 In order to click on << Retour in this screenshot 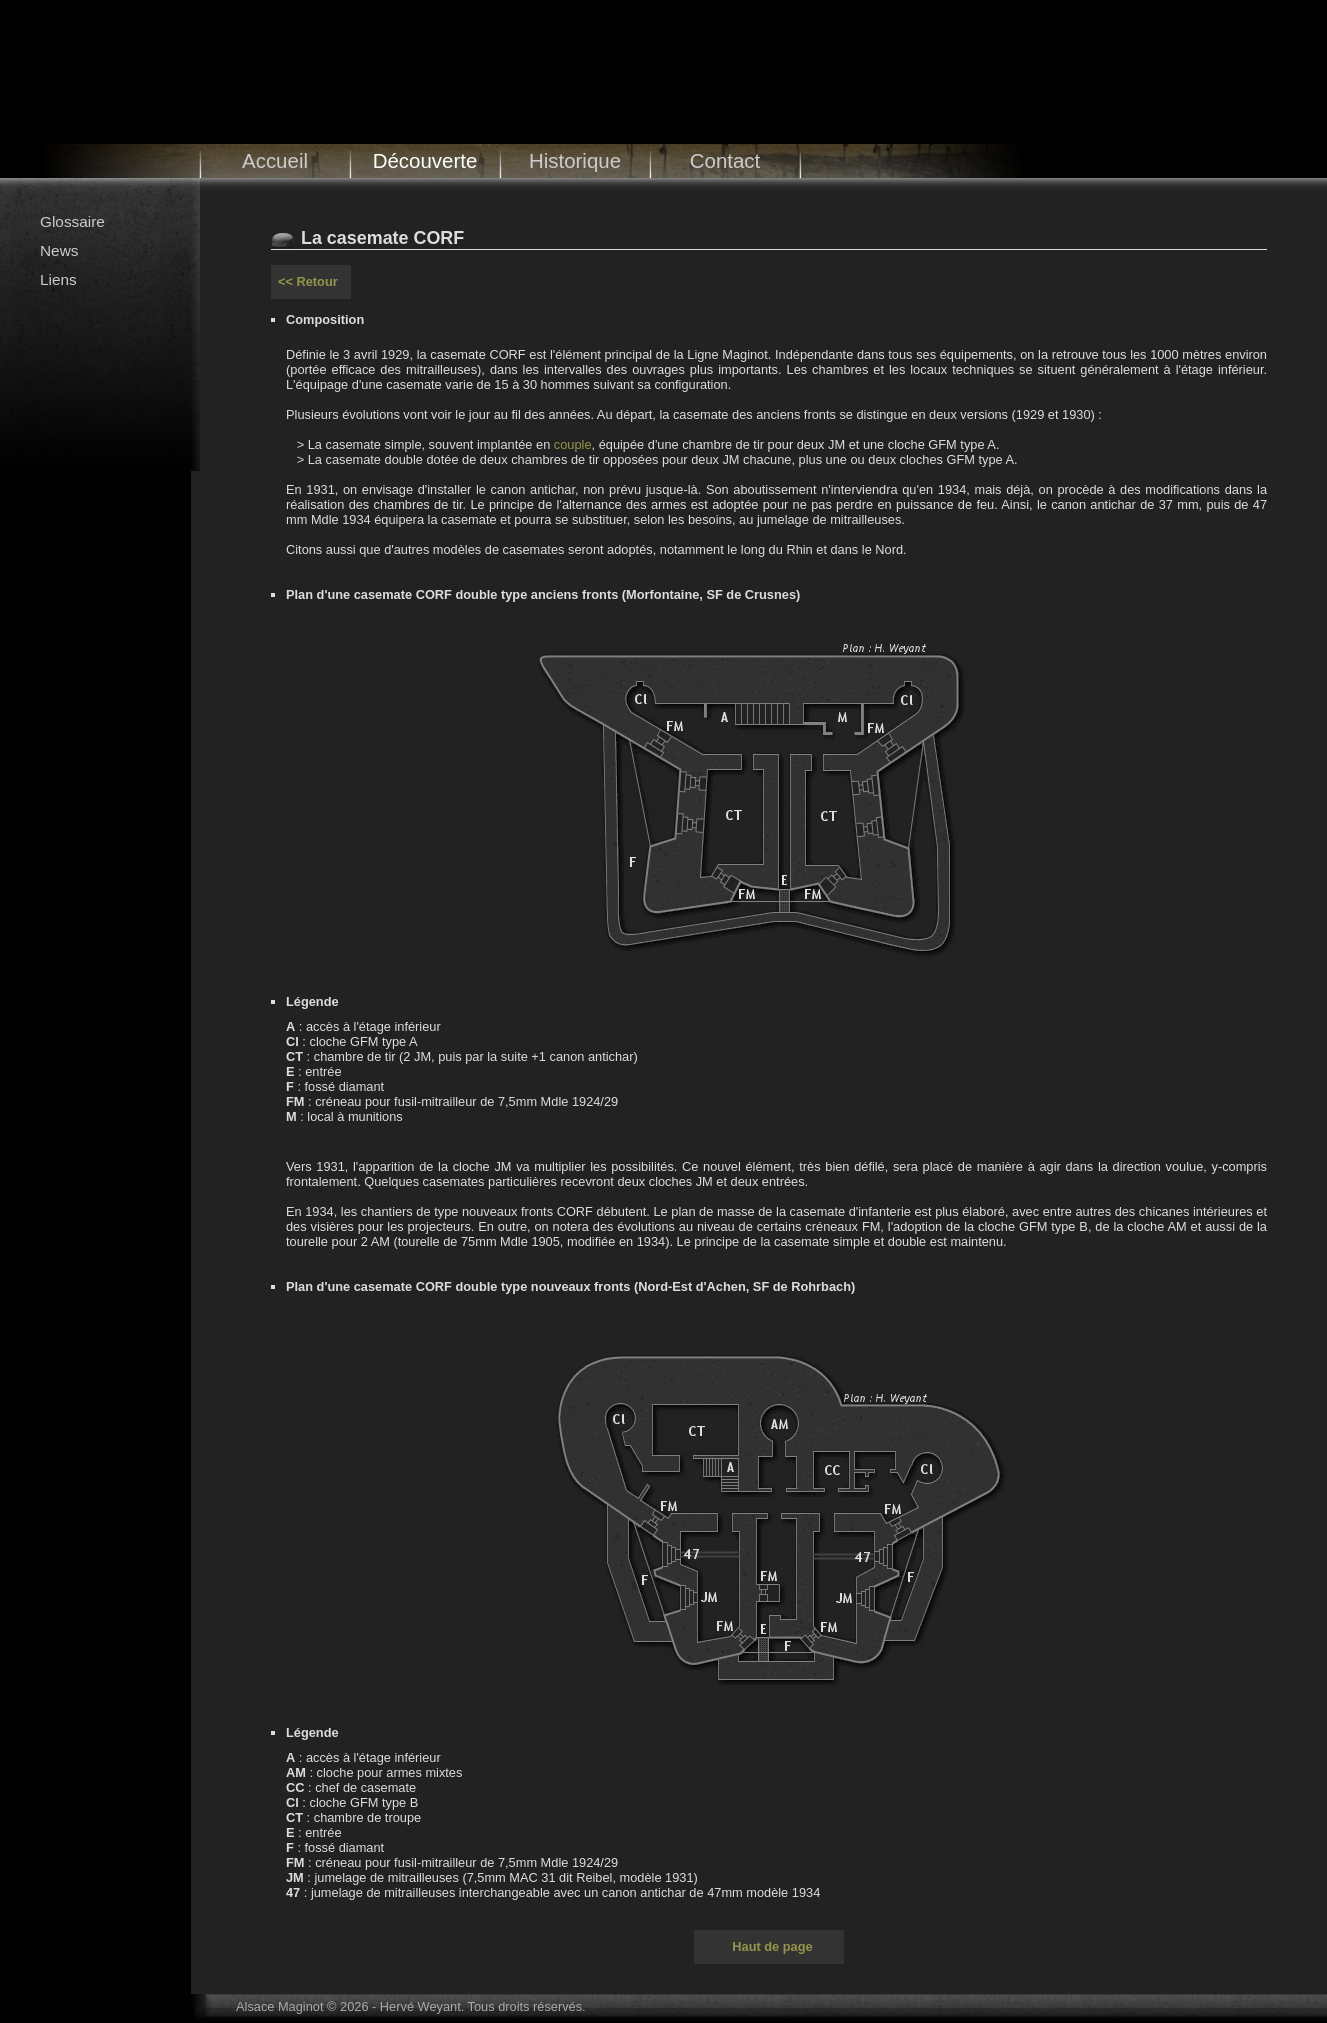, I will do `click(308, 281)`.